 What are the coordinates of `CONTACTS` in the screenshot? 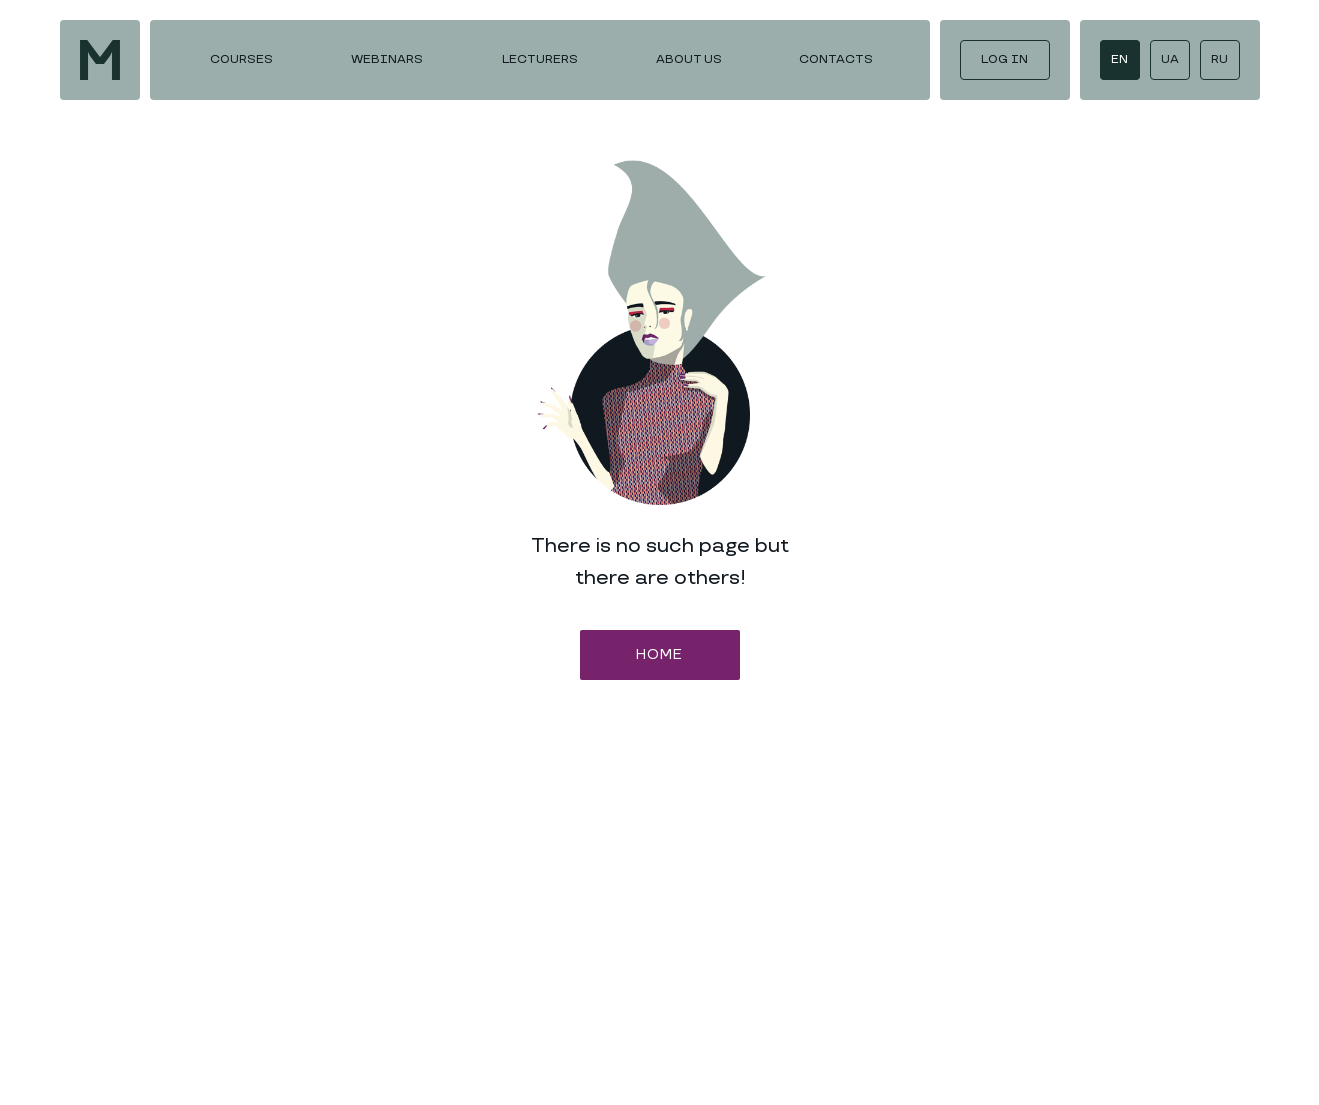 It's located at (836, 59).